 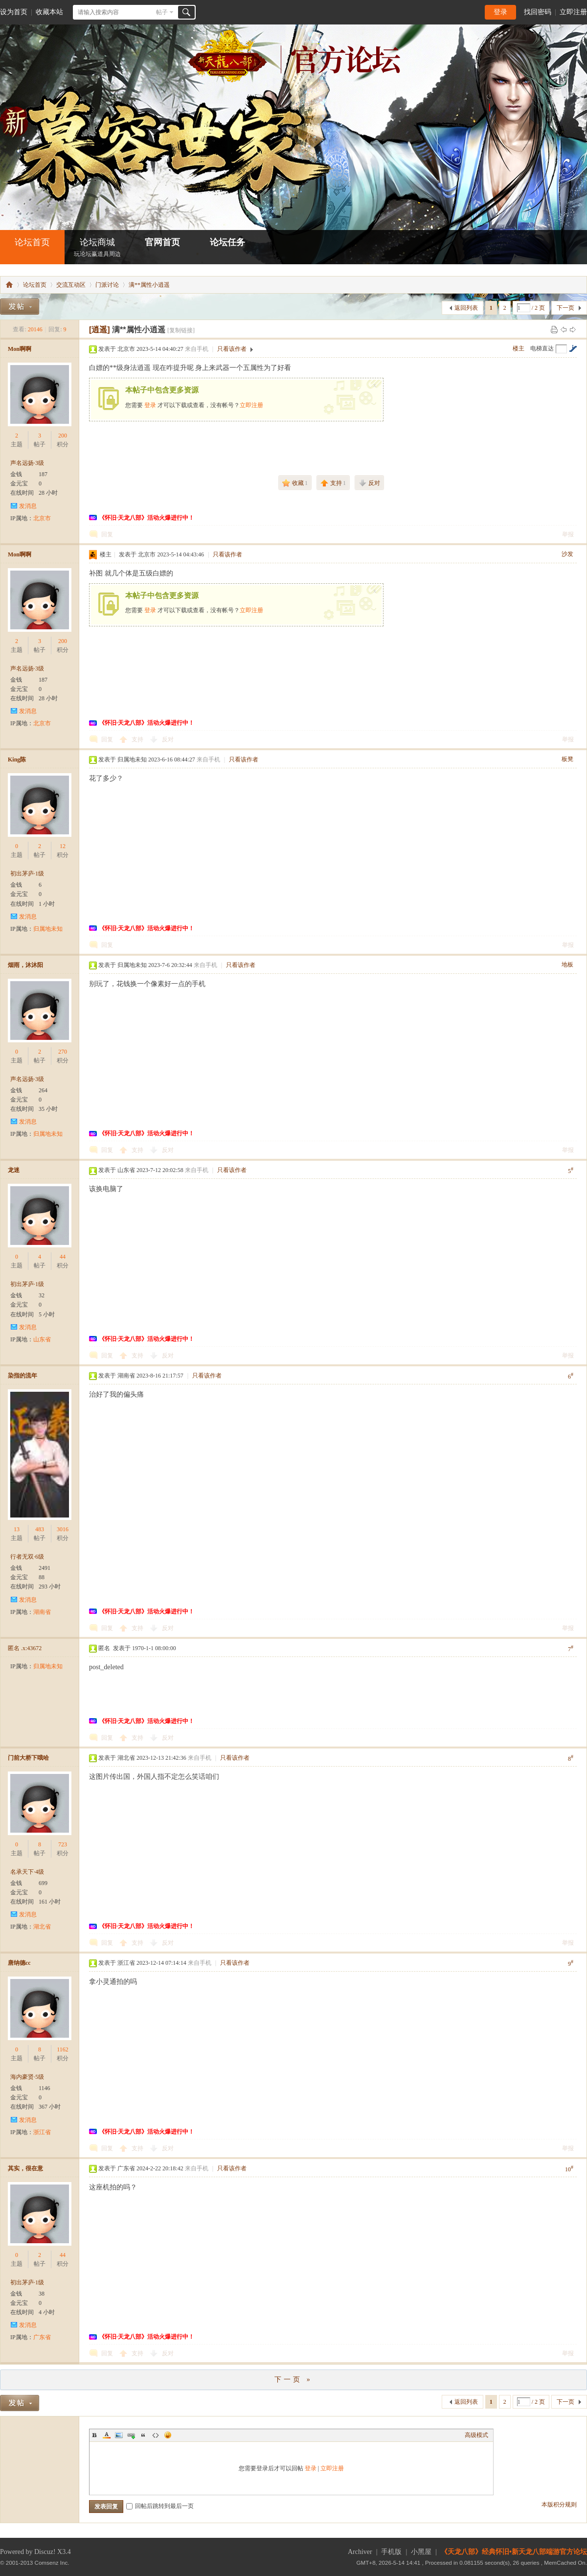 What do you see at coordinates (567, 554) in the screenshot?
I see `沙发` at bounding box center [567, 554].